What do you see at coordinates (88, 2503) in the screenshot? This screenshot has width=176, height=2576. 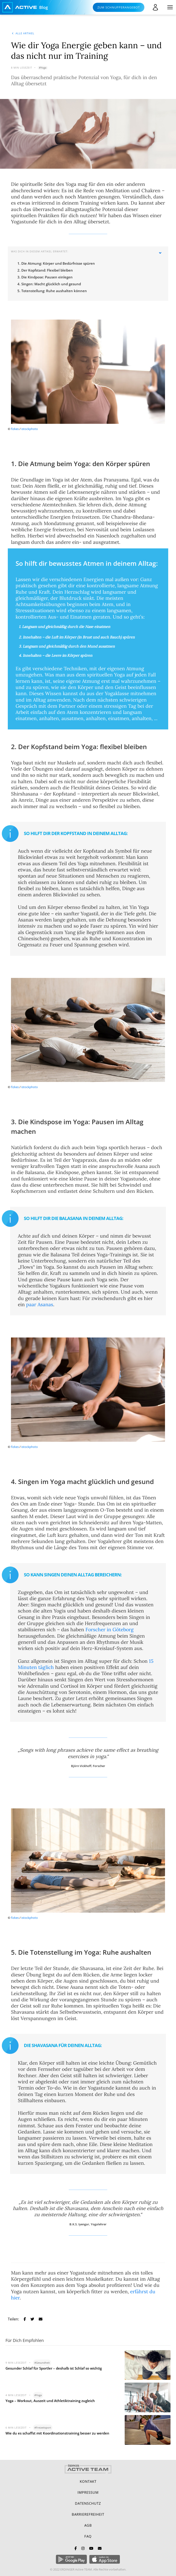 I see `Datenschutz` at bounding box center [88, 2503].